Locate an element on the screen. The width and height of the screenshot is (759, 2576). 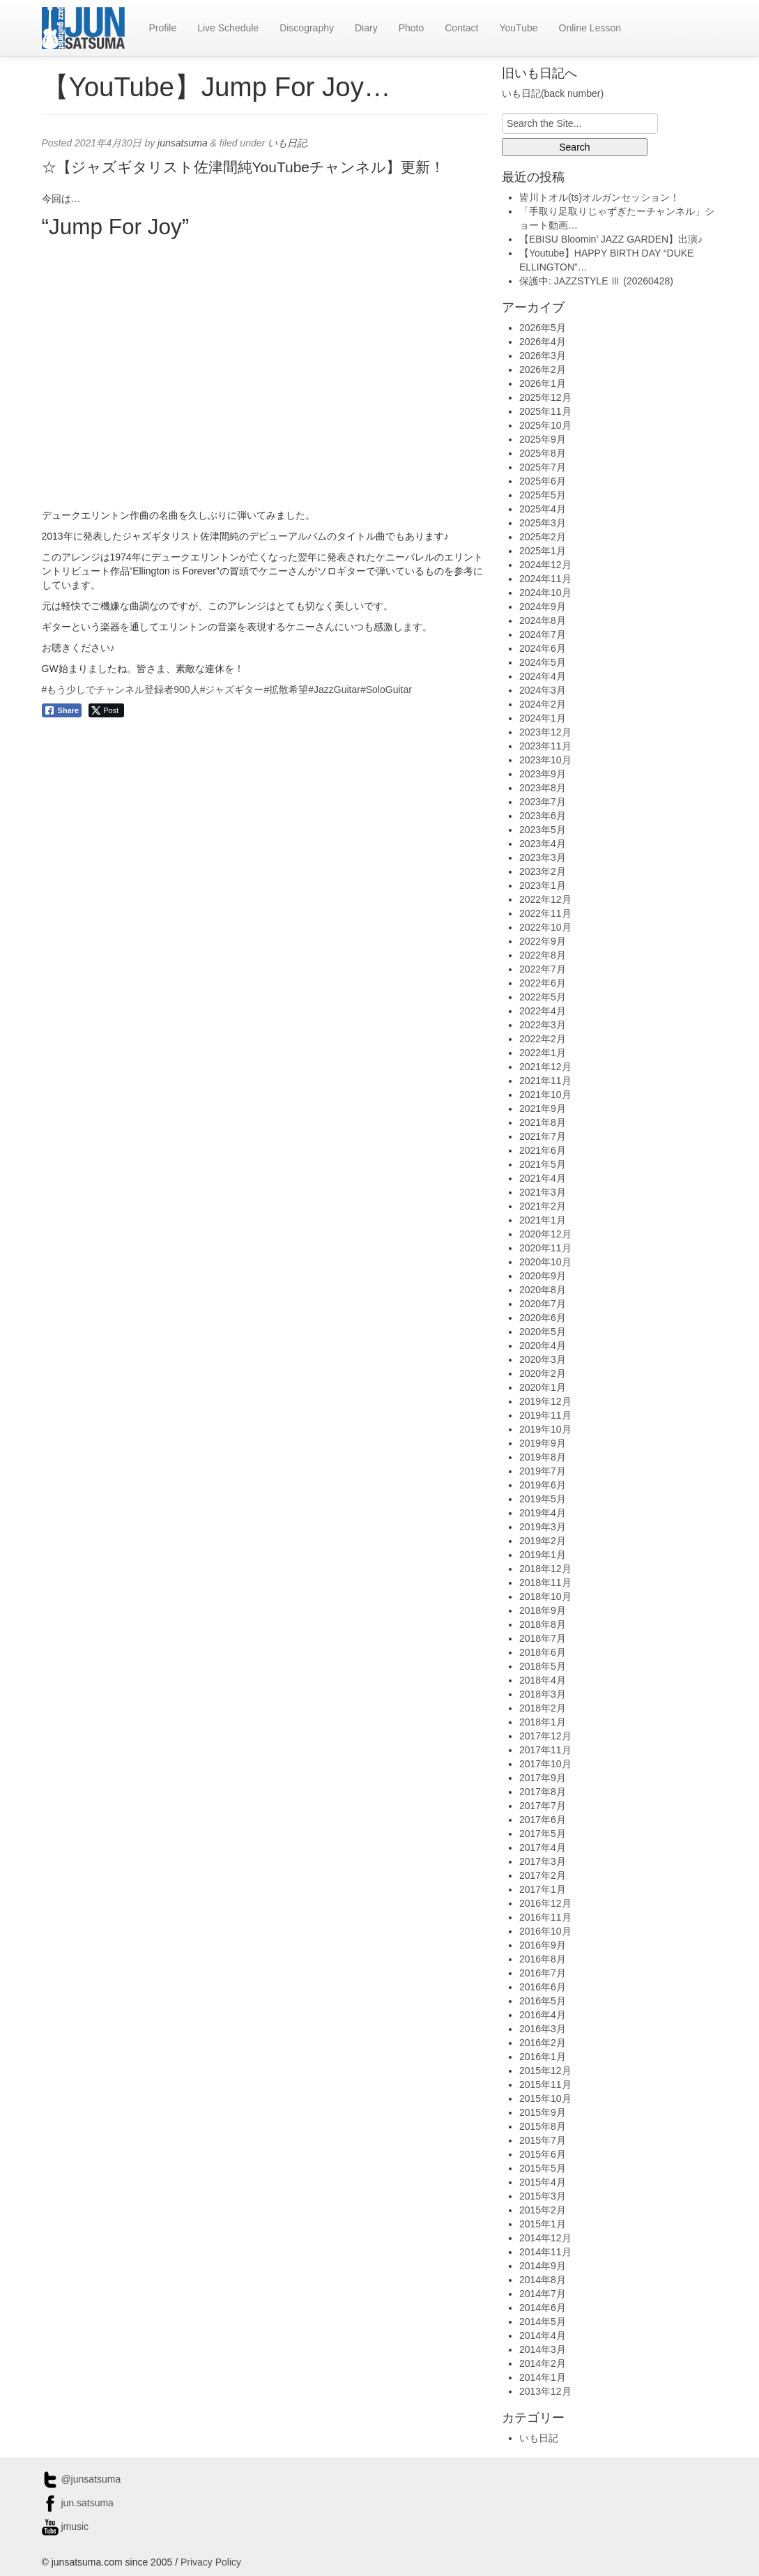
#もう少しでチャンネル登録者900人 is located at coordinates (121, 689).